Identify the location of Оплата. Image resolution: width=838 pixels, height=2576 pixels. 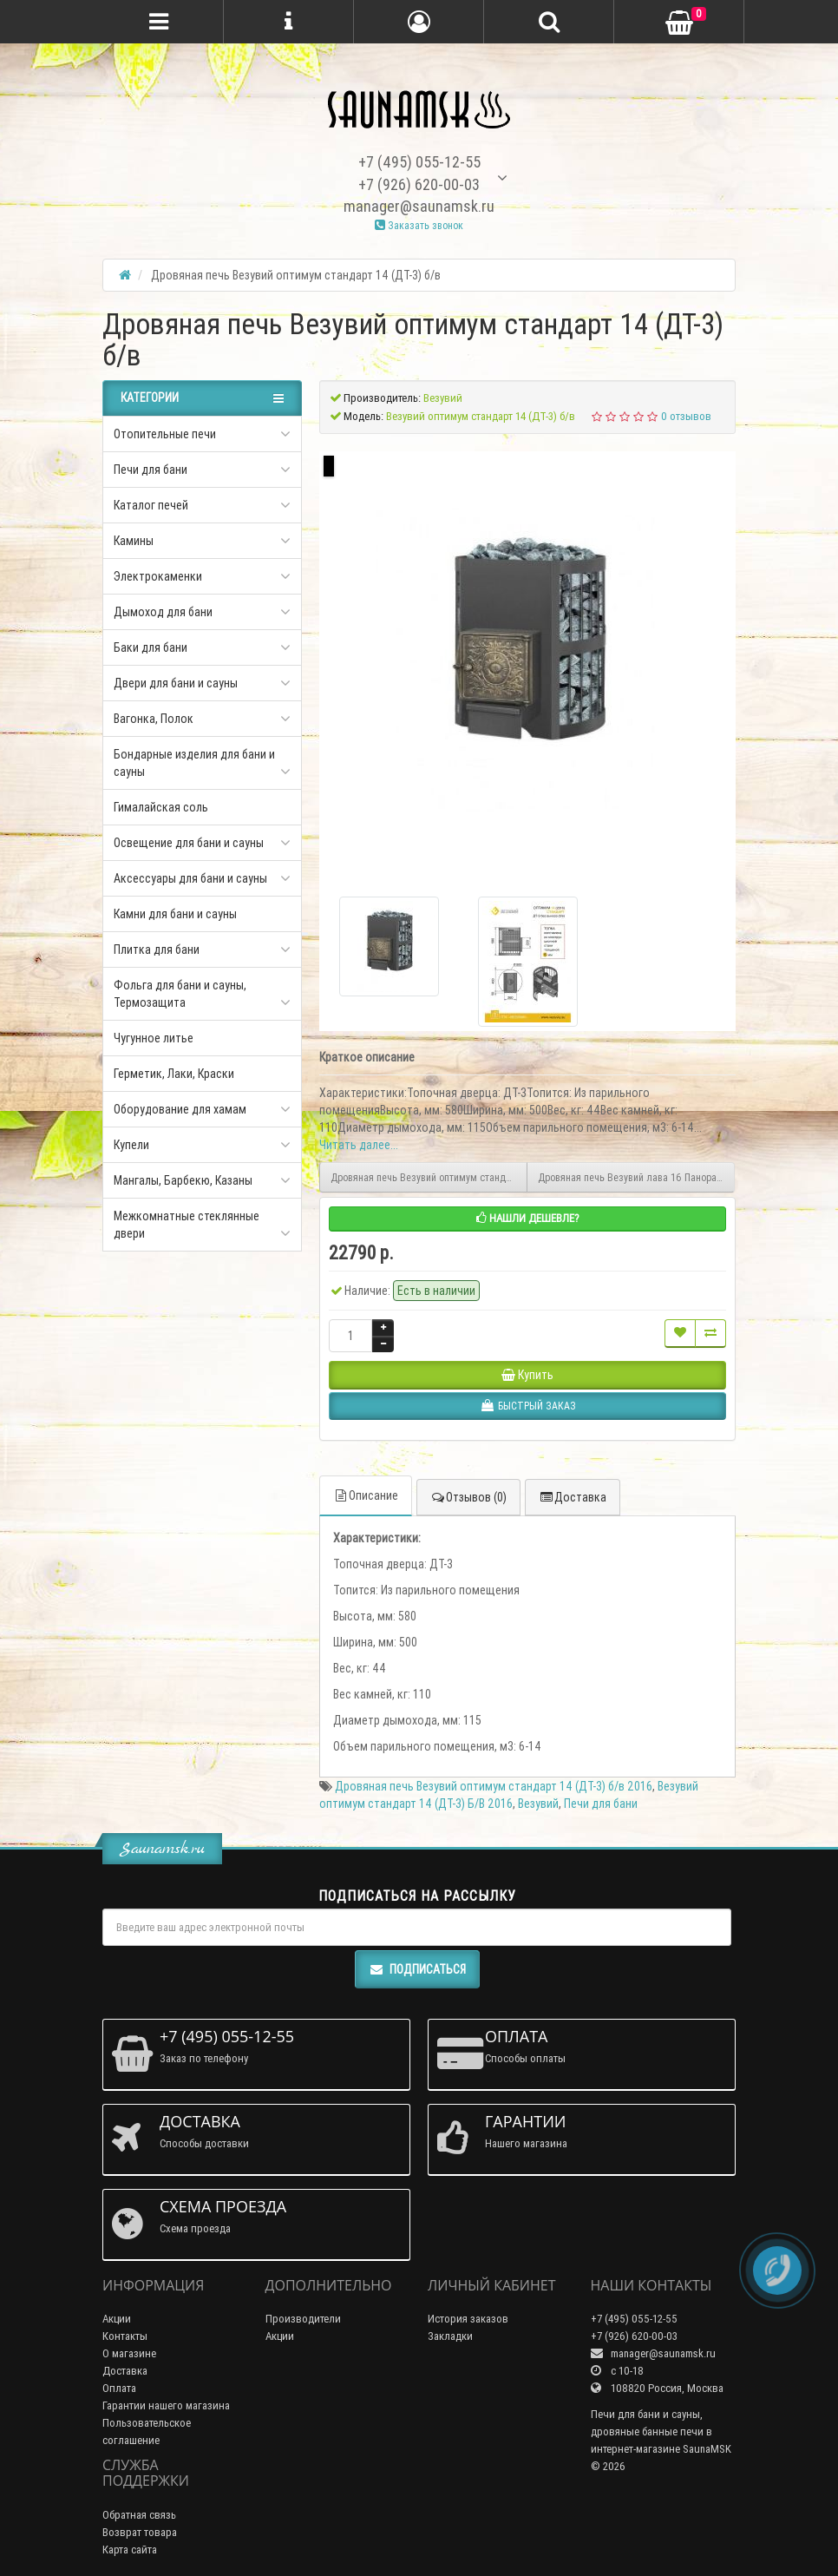
(119, 2388).